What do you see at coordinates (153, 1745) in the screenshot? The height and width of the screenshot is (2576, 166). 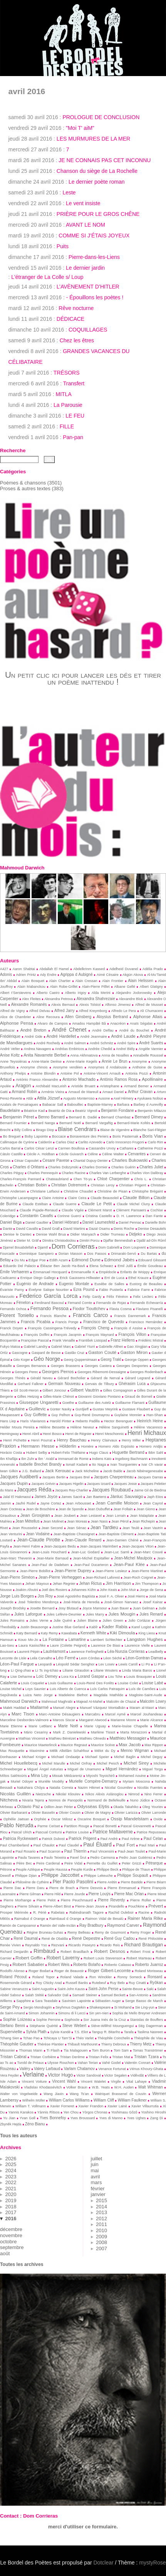 I see `Max Rippon` at bounding box center [153, 1745].